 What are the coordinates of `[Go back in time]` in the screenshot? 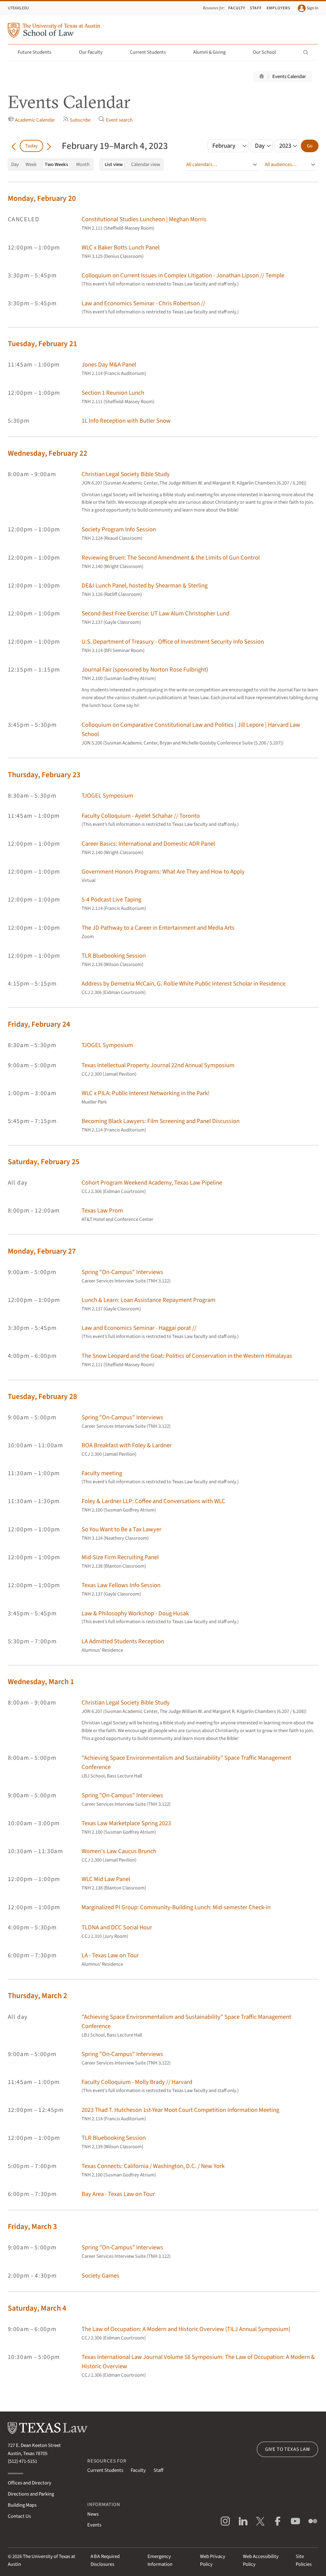 It's located at (14, 146).